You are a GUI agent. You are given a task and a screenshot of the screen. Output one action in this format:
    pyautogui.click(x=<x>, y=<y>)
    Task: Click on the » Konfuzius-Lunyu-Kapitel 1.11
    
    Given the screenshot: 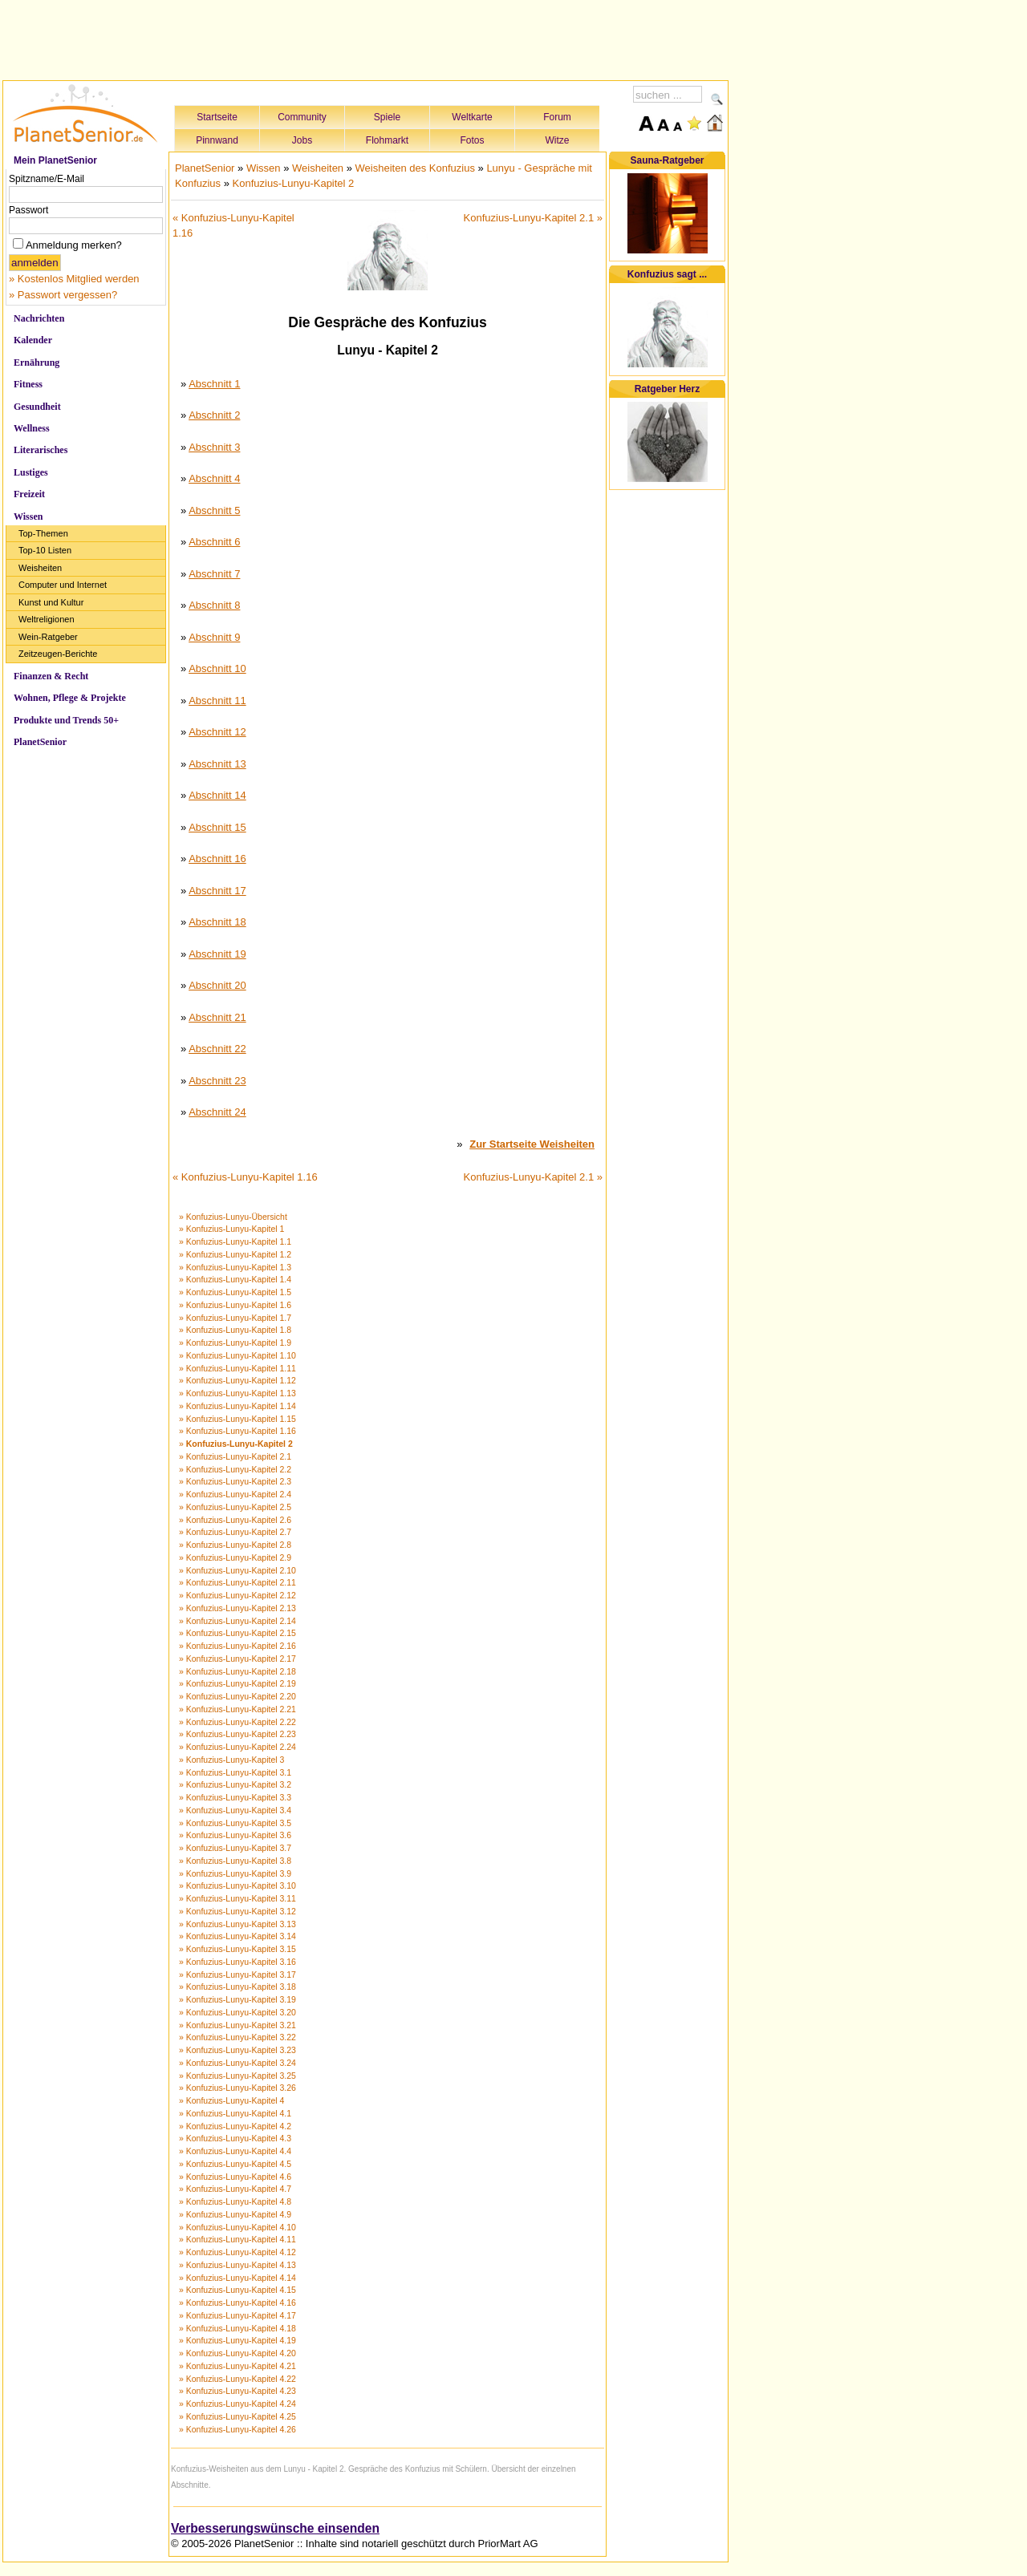 What is the action you would take?
    pyautogui.click(x=237, y=1368)
    